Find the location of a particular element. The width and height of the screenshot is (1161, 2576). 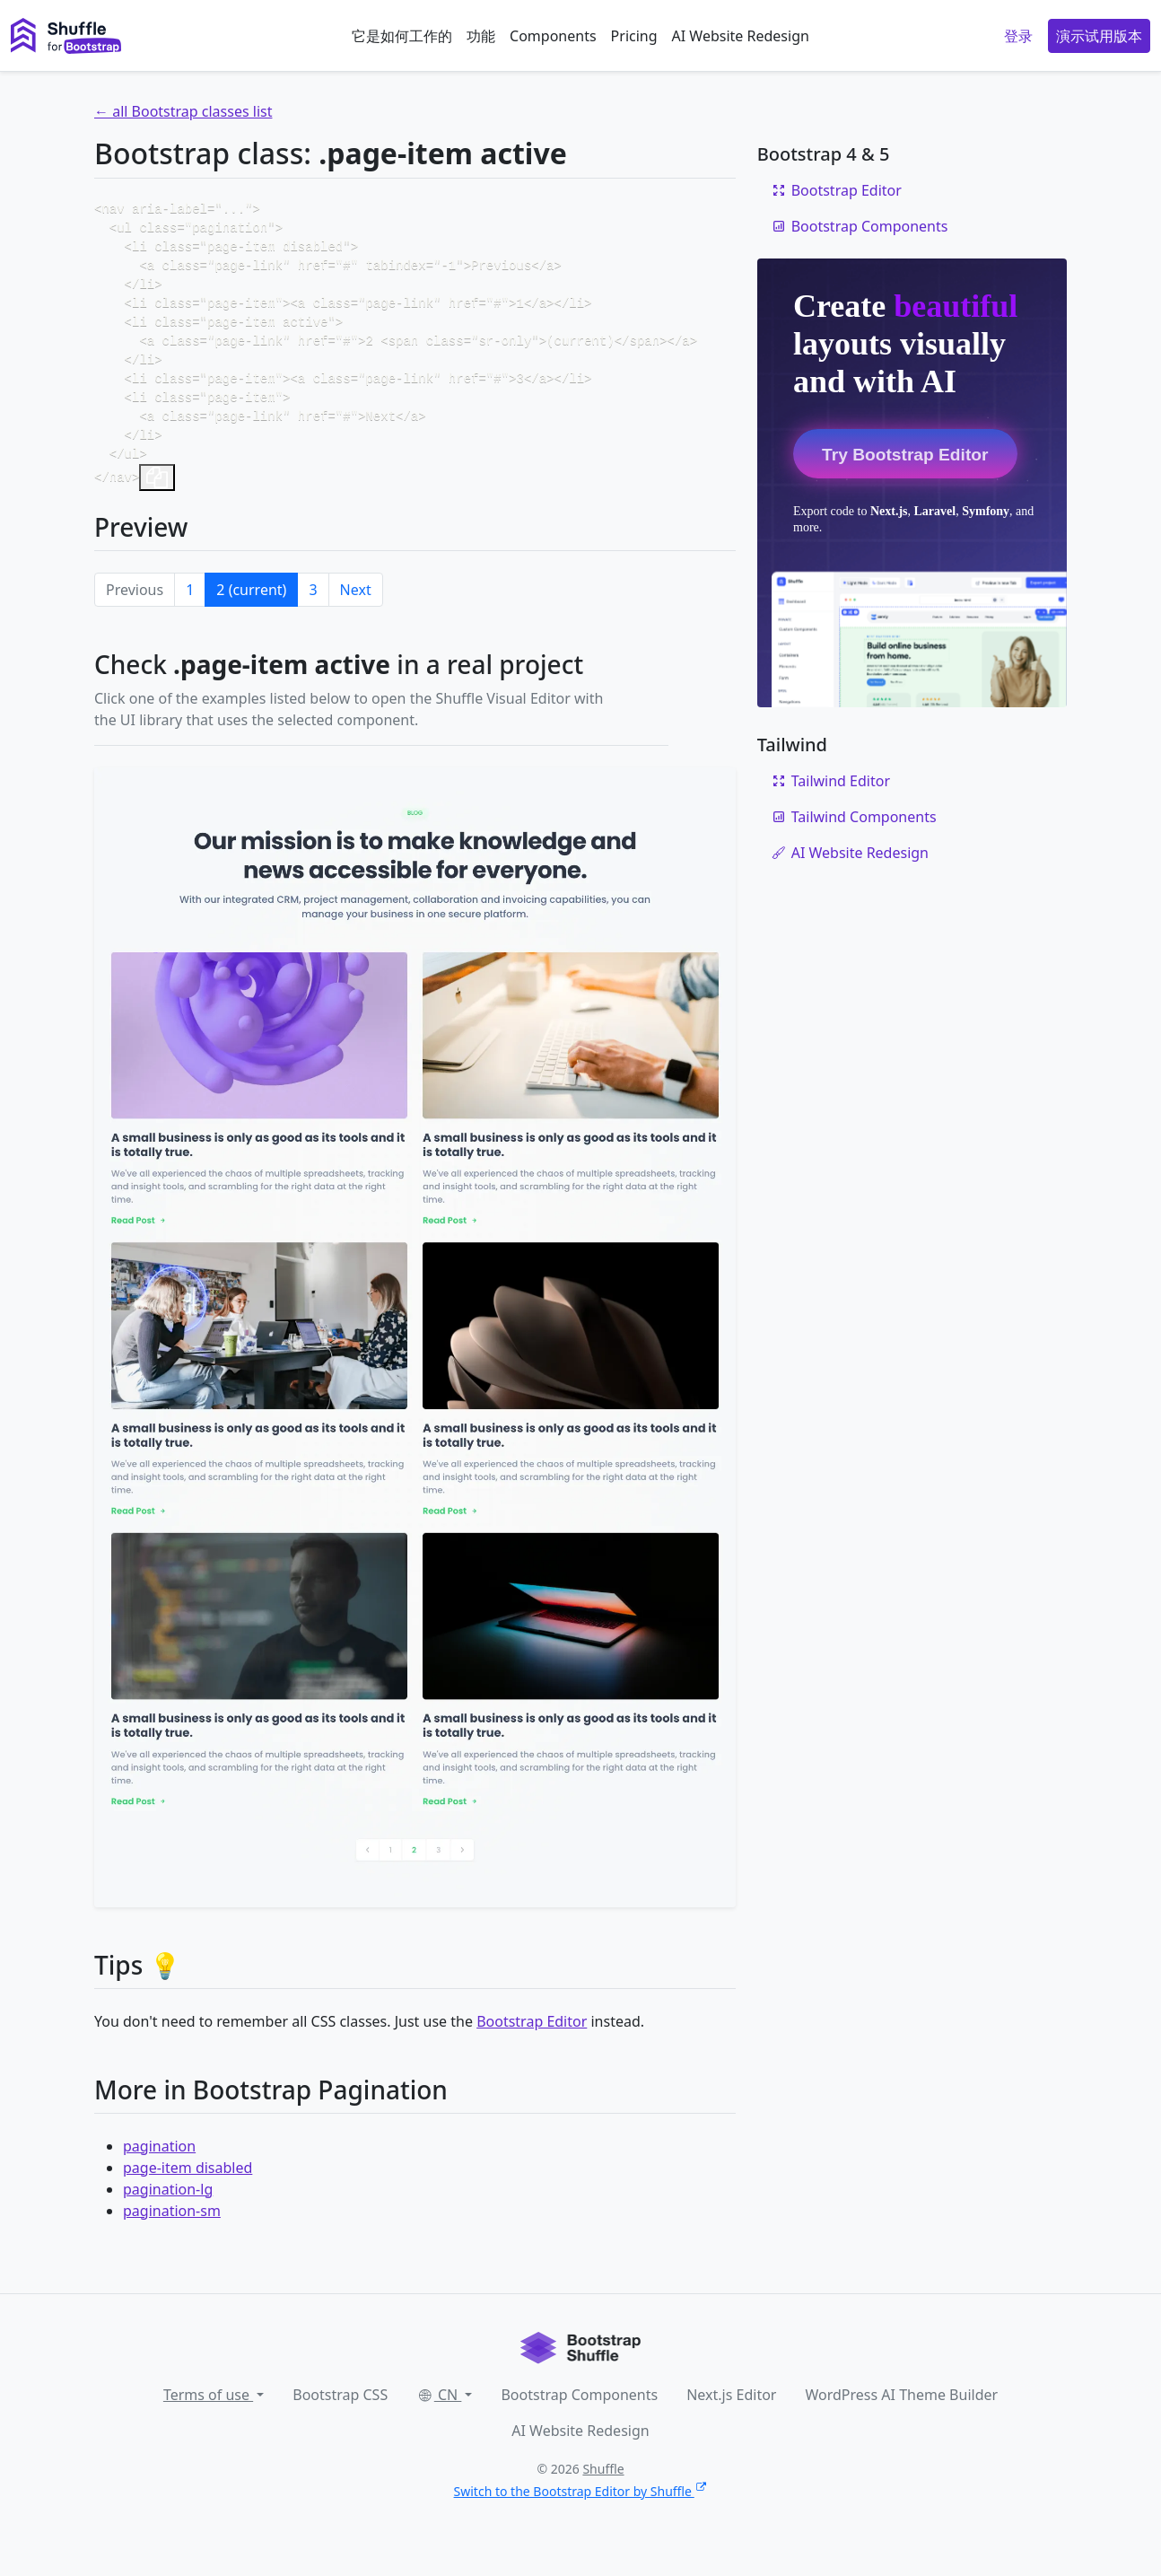

Next.js Editor is located at coordinates (731, 2420).